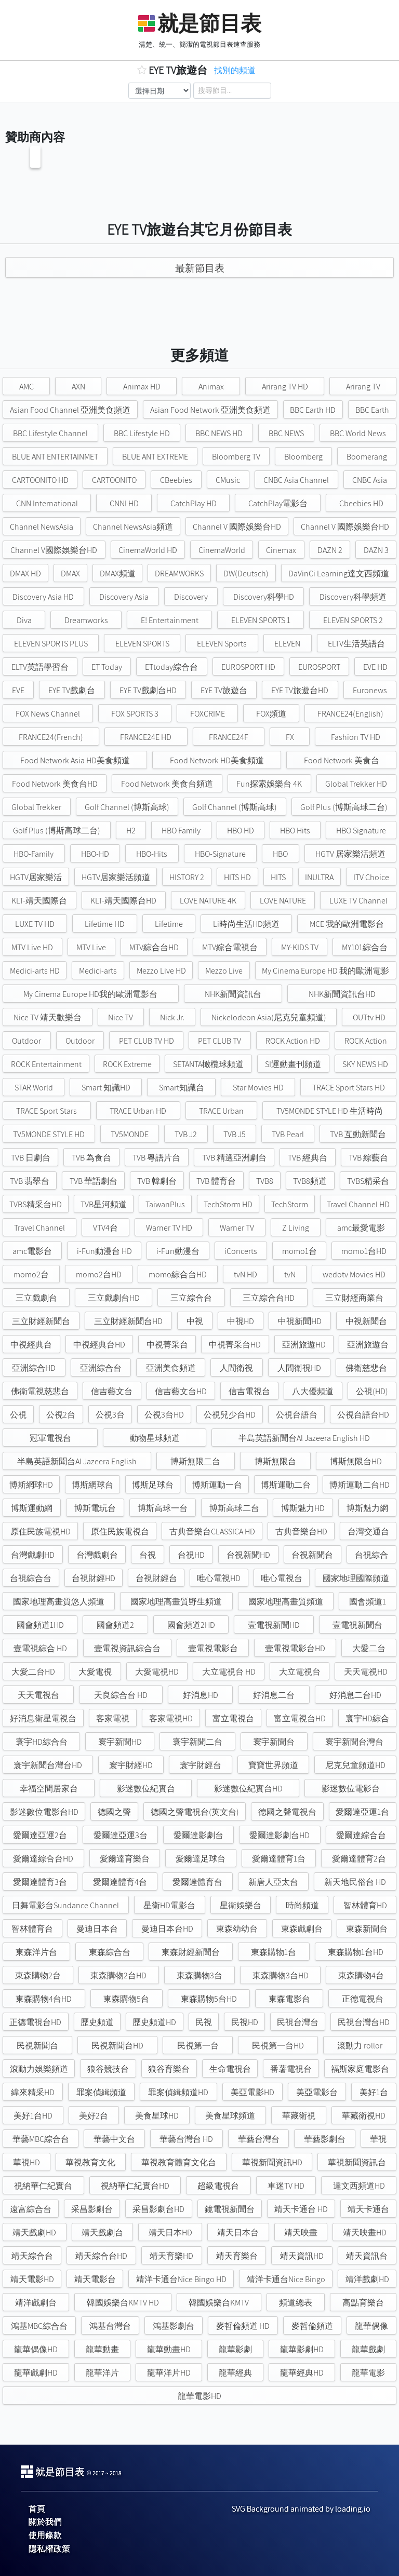 The width and height of the screenshot is (399, 2576). Describe the element at coordinates (363, 386) in the screenshot. I see `Arirang TV` at that location.